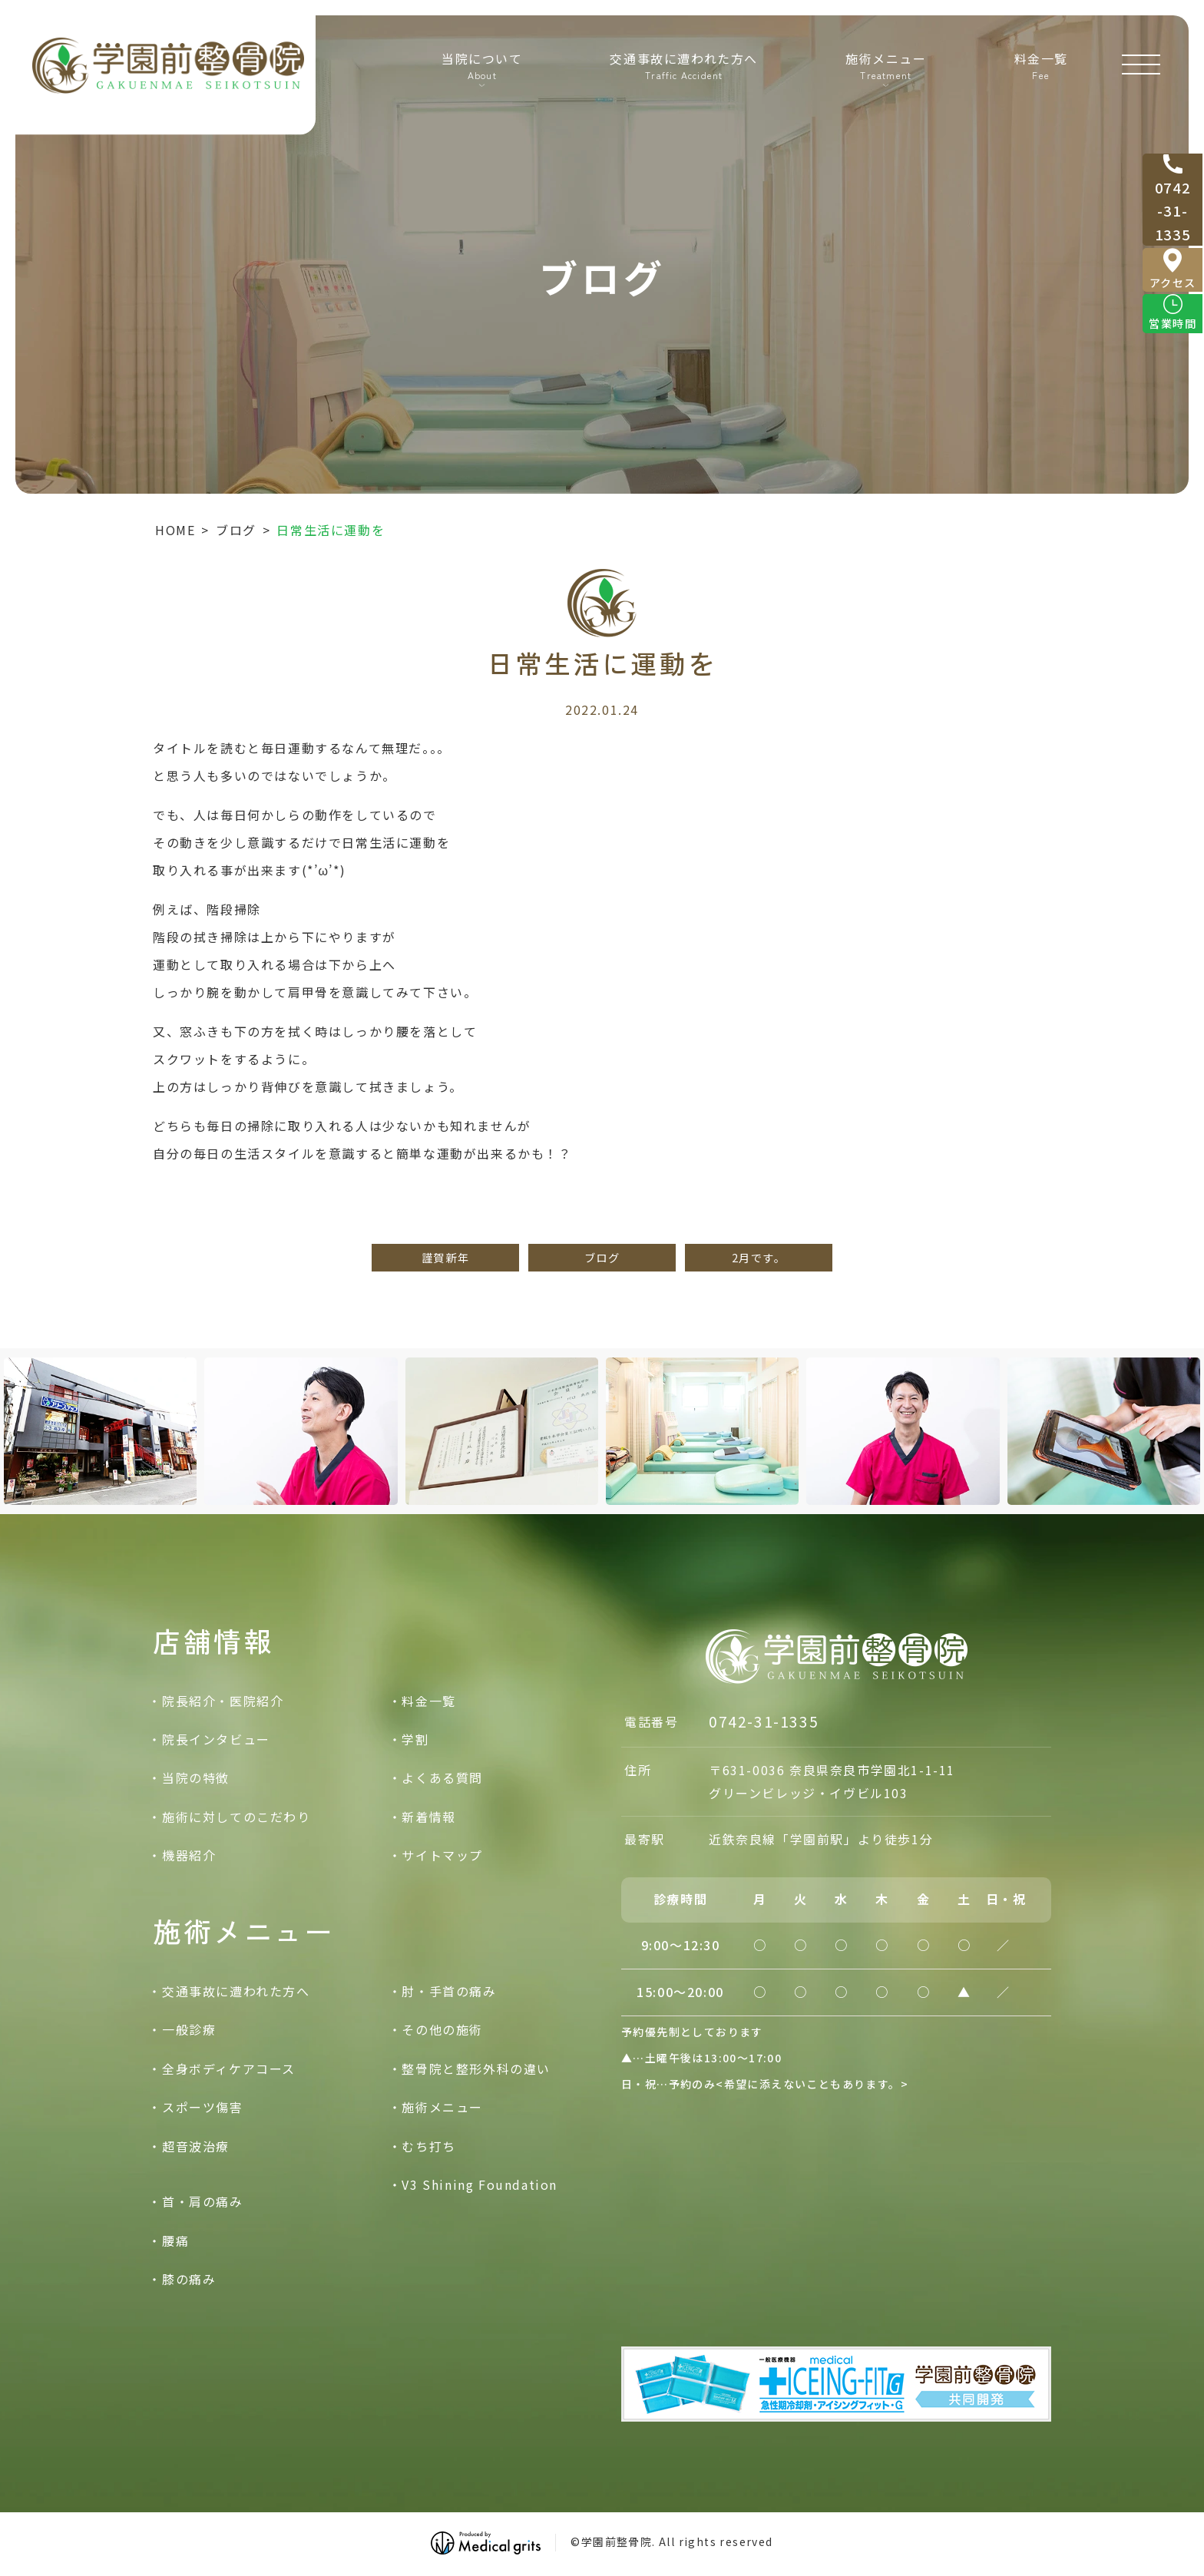  What do you see at coordinates (202, 2107) in the screenshot?
I see `スポーツ傷害` at bounding box center [202, 2107].